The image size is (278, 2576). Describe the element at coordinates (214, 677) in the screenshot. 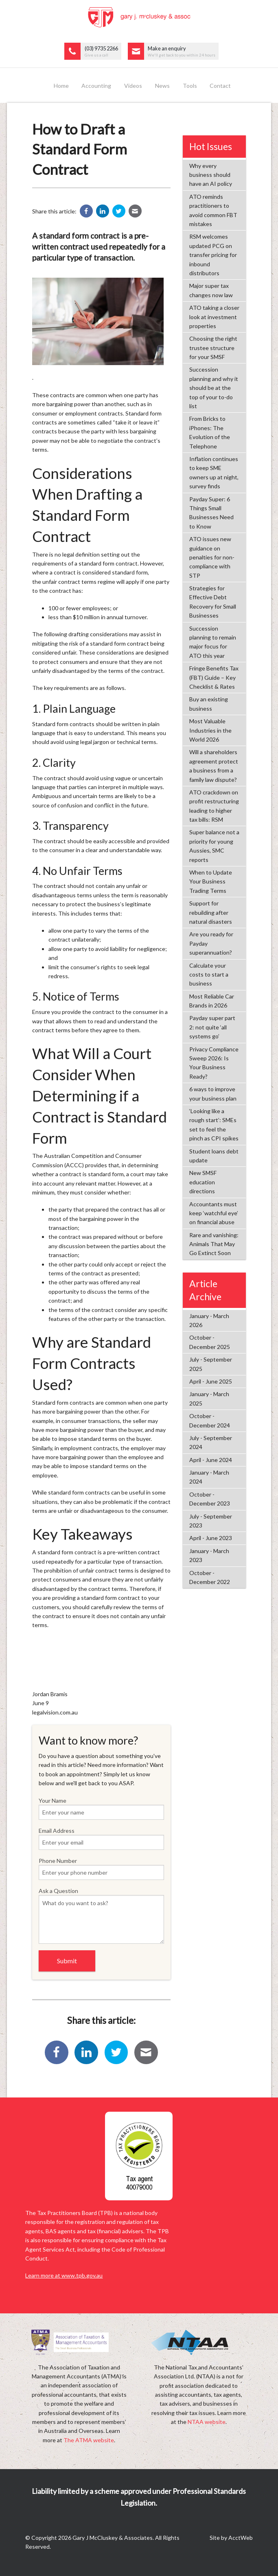

I see `Fringe Benefits Tax (FBT) Guide – Key Checklist & Rates` at that location.